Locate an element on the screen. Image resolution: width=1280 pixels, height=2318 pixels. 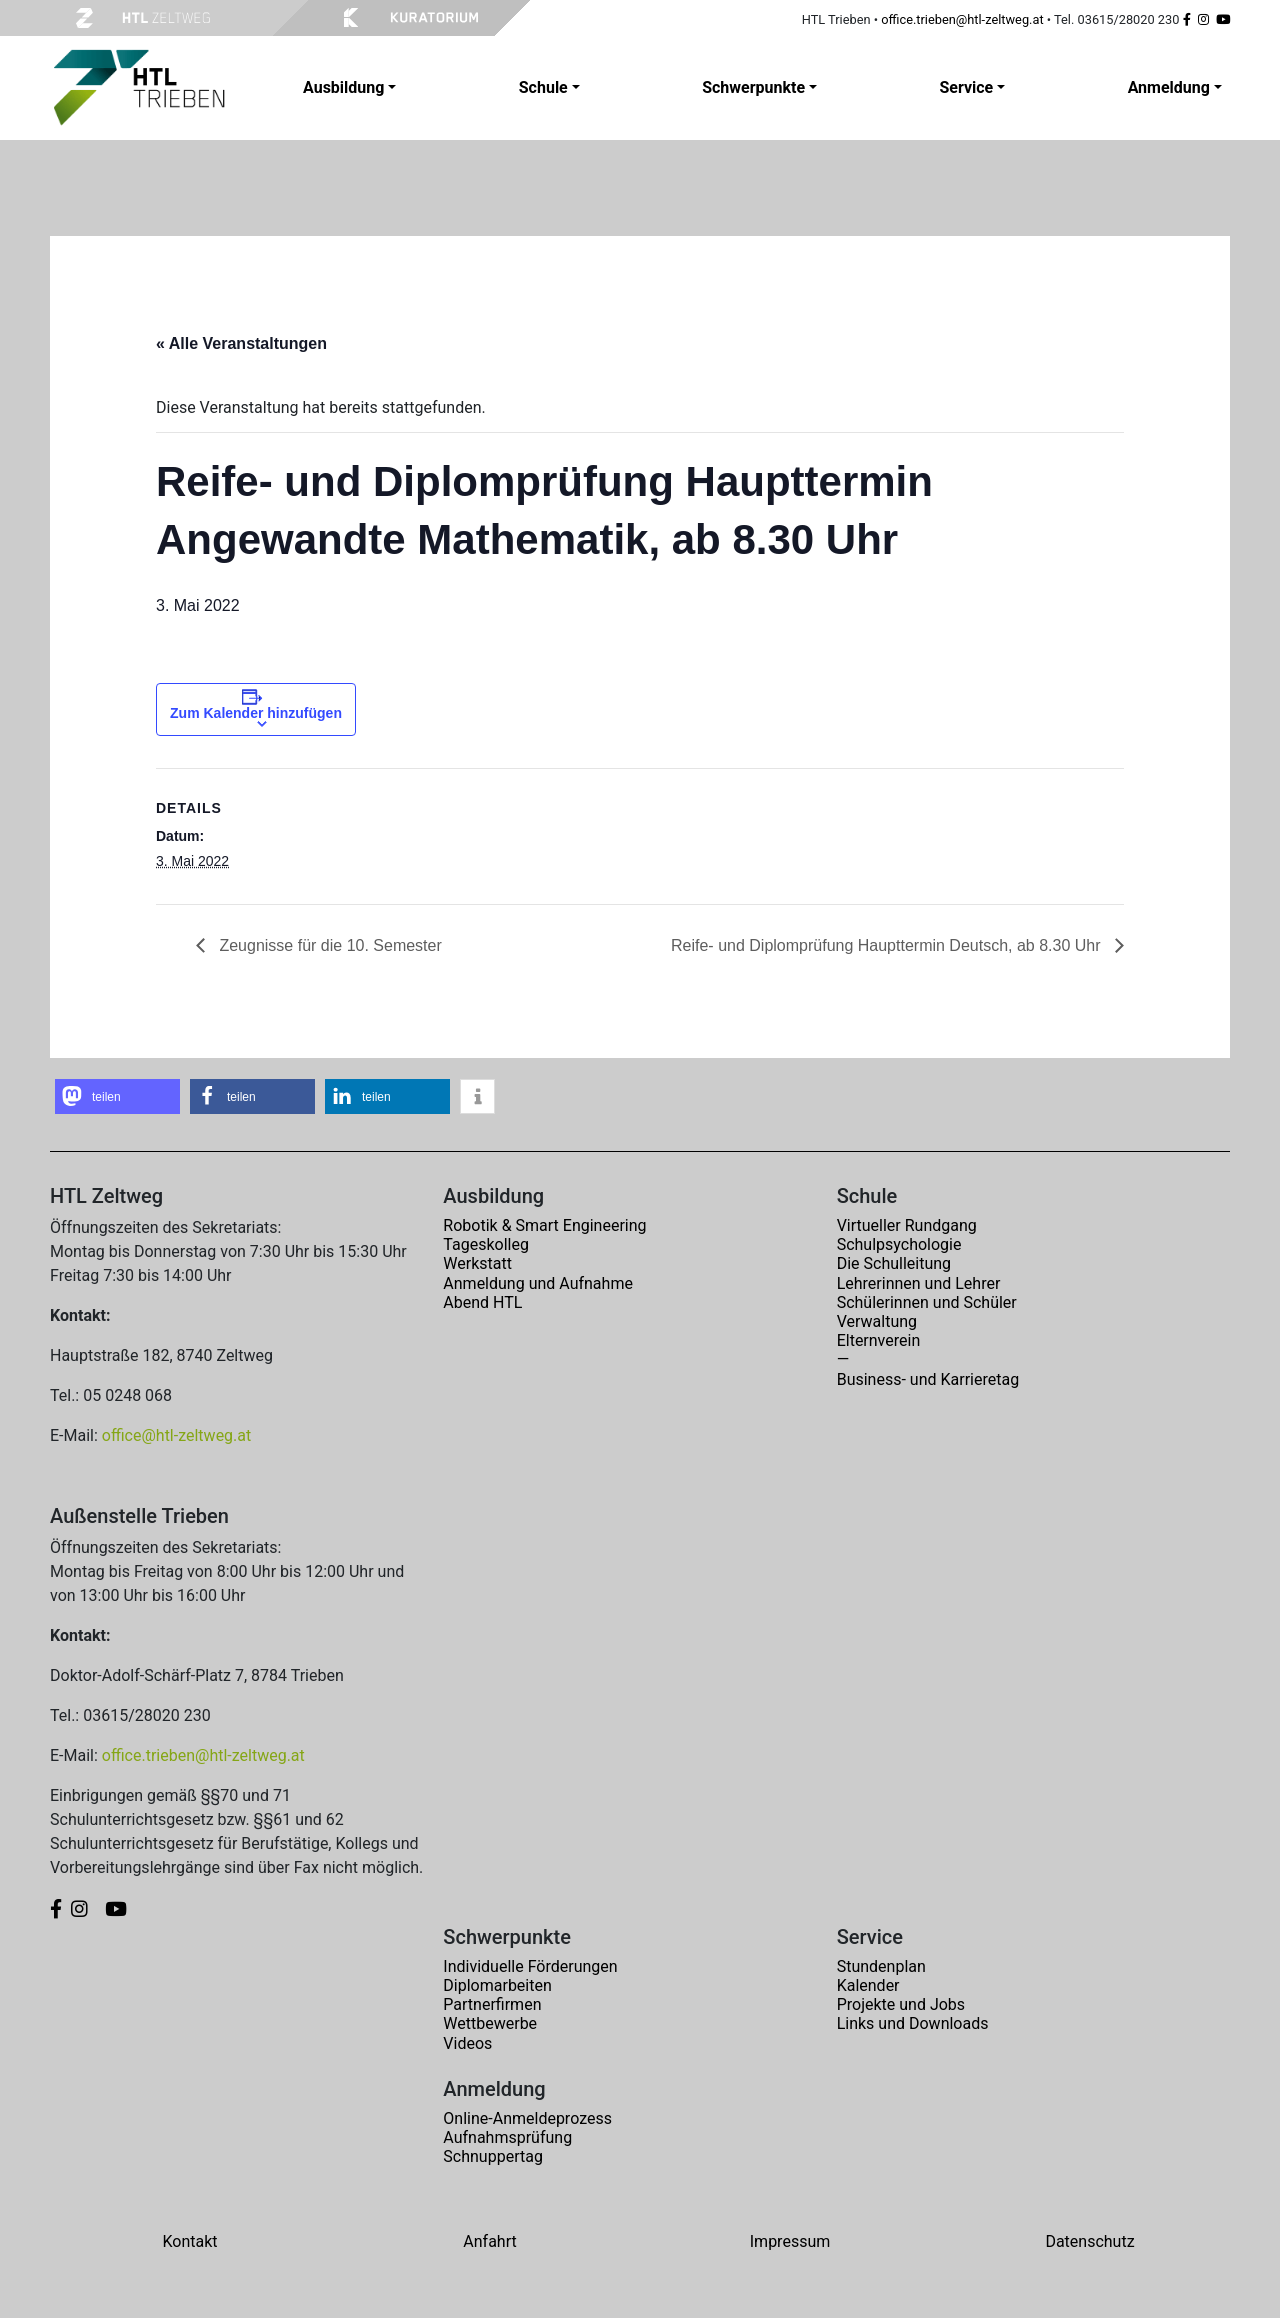
Reife- und Diplomprüfung Haupttermin Deutsch, ab 8.30 Uhr is located at coordinates (888, 945).